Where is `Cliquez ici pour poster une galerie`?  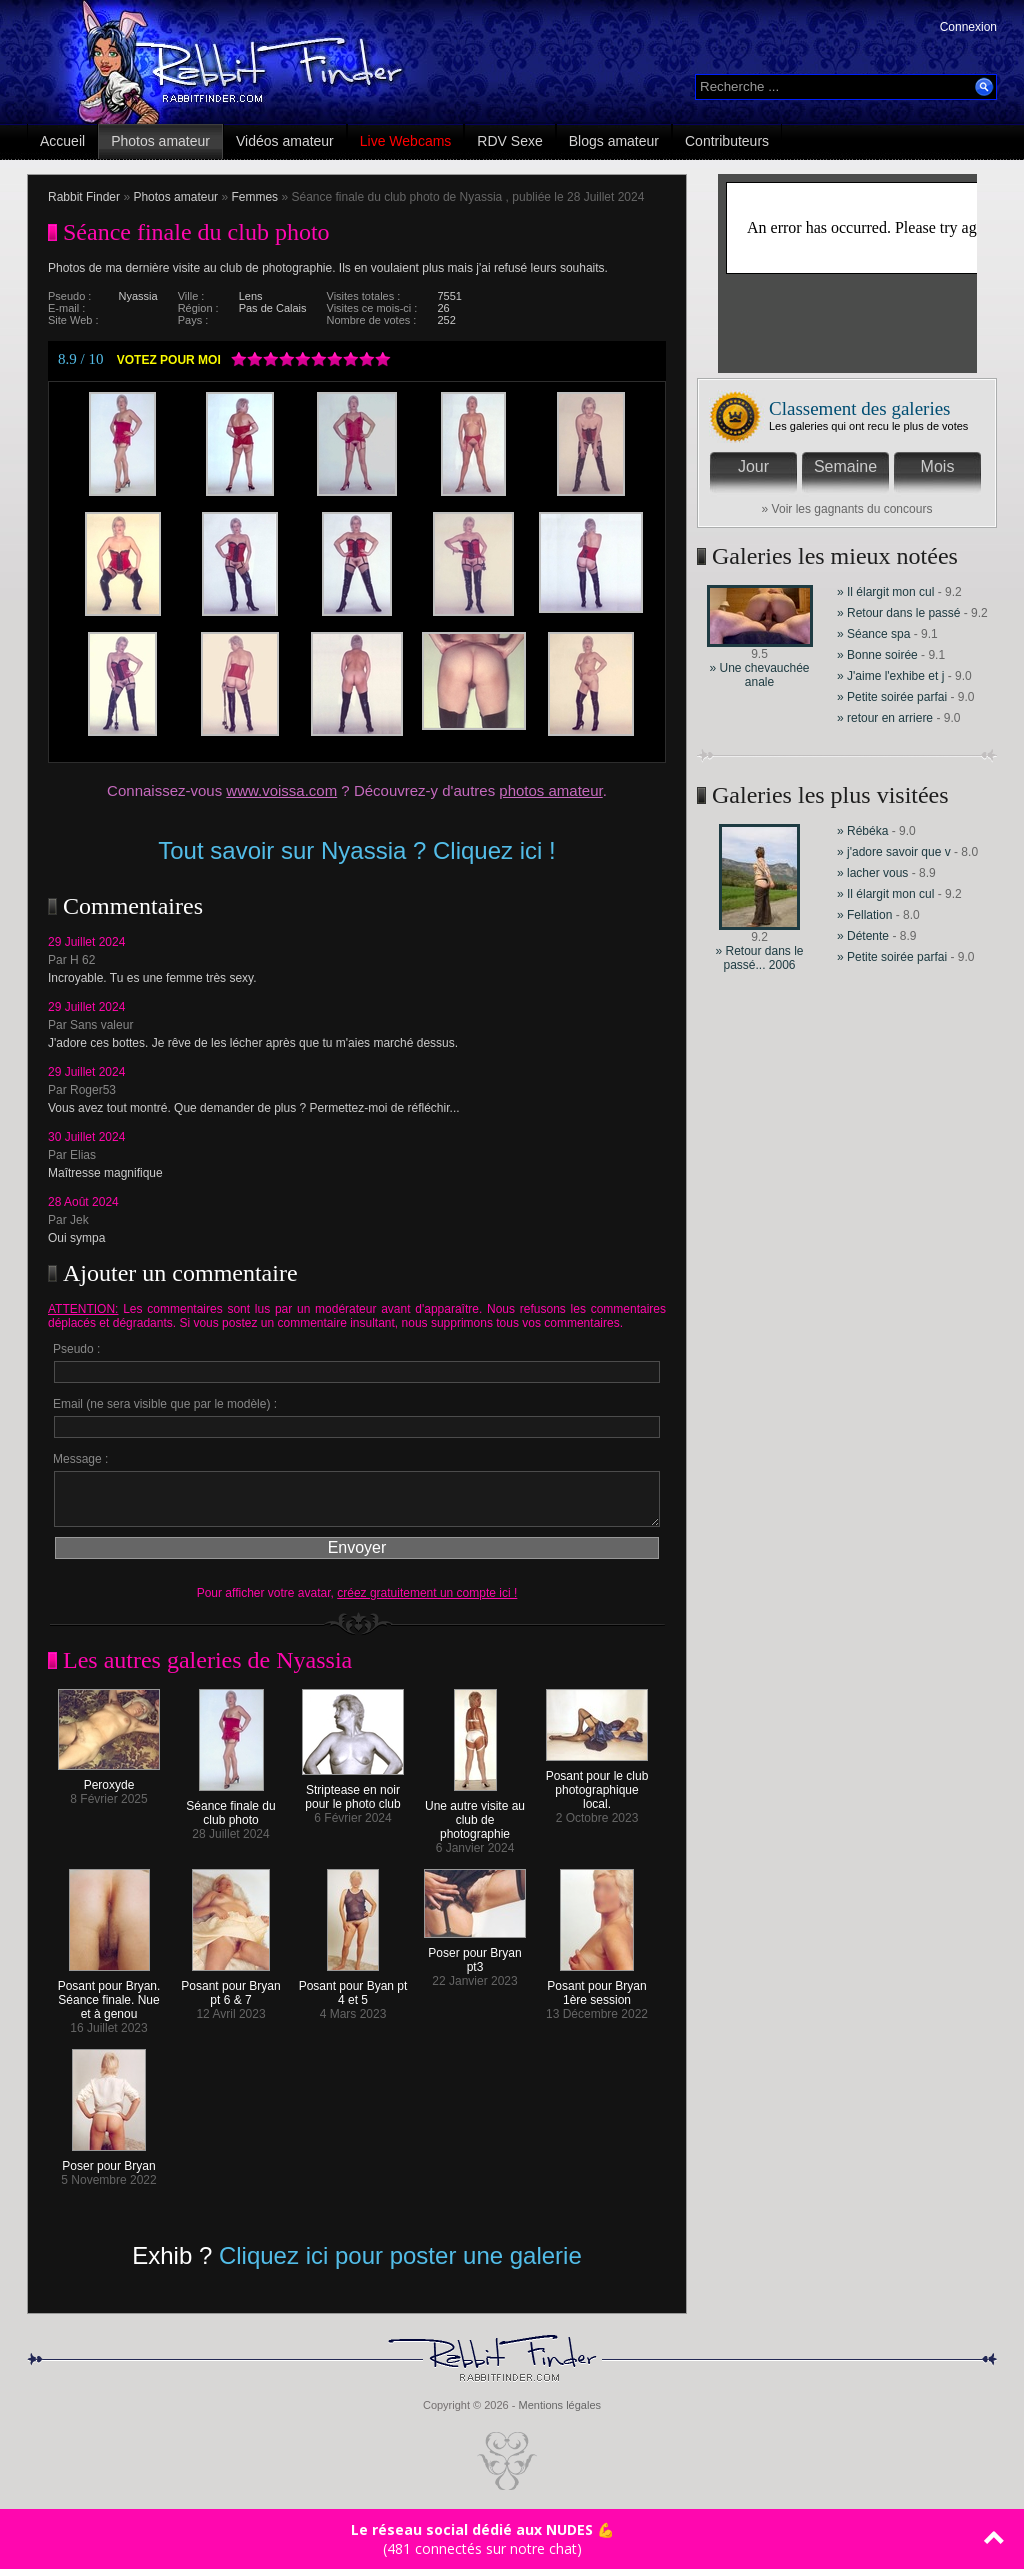
Cliquez ici pour poster une galerie is located at coordinates (400, 2255).